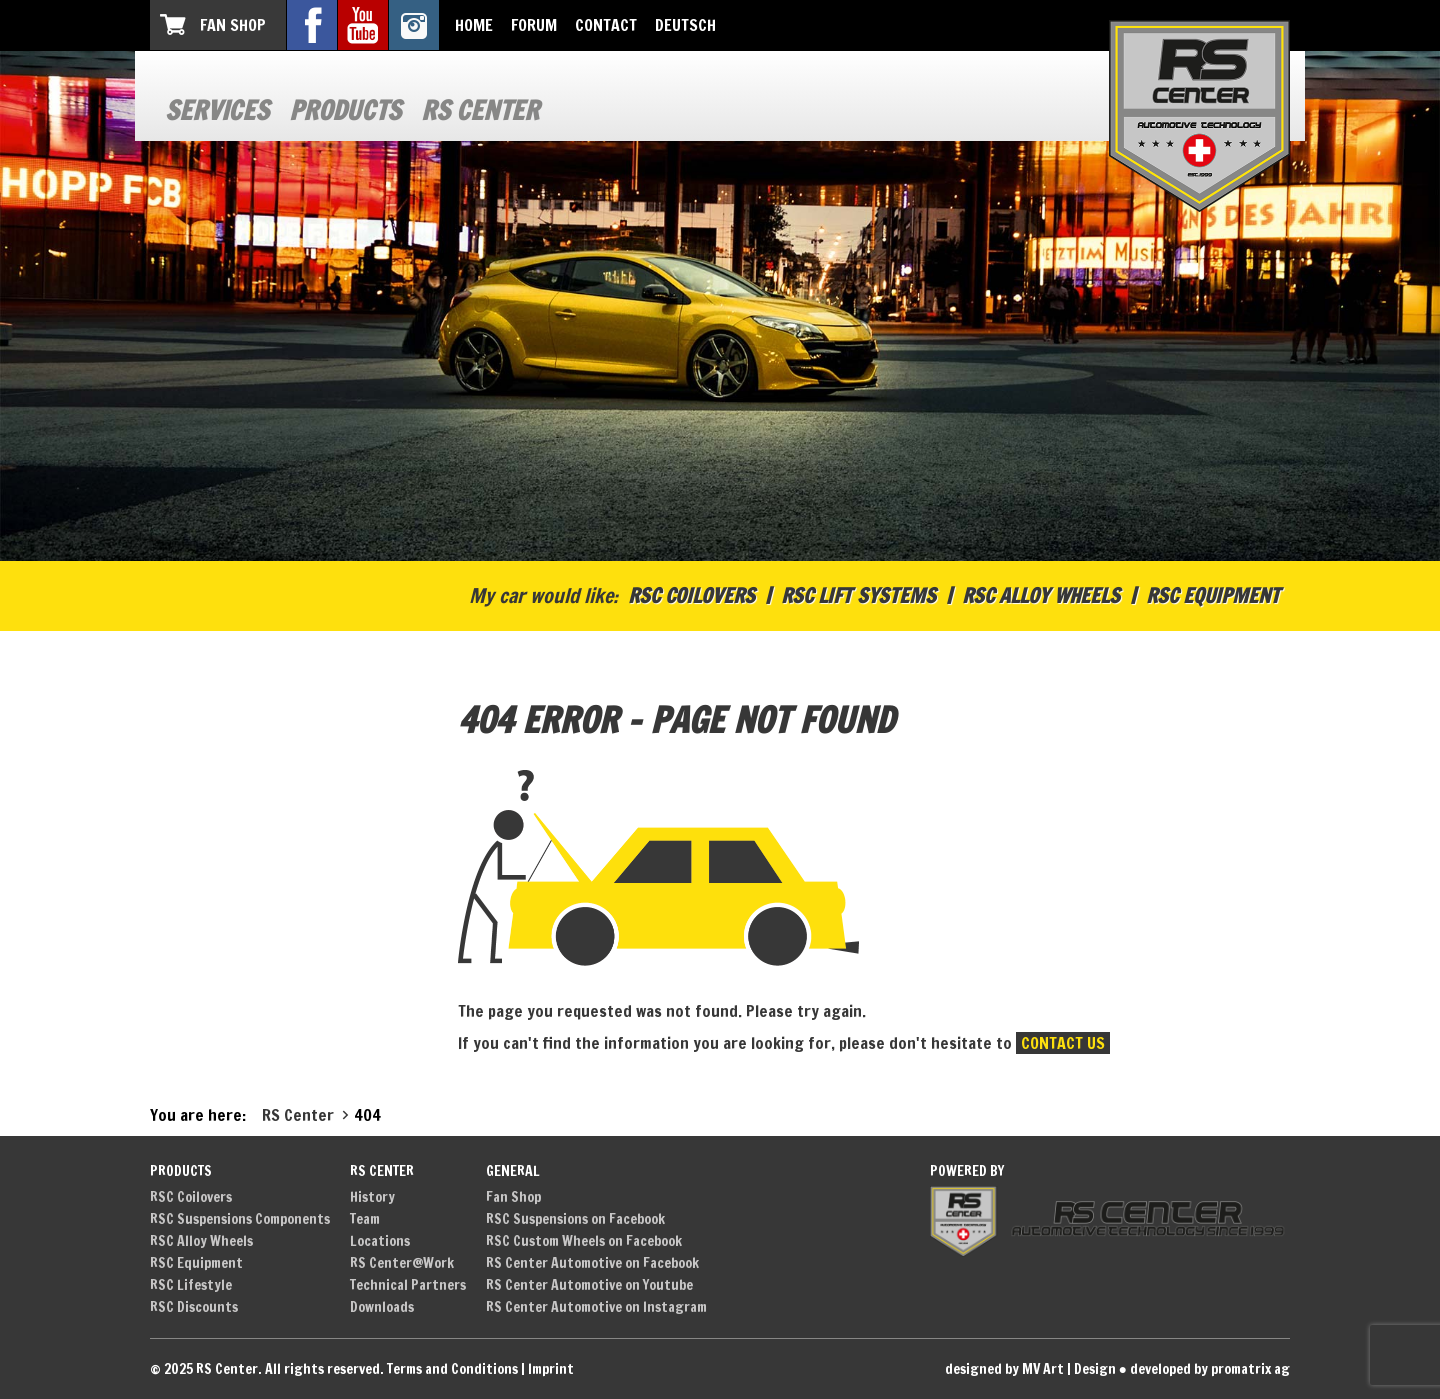 The image size is (1440, 1399). Describe the element at coordinates (1213, 595) in the screenshot. I see `RSC Equipment` at that location.